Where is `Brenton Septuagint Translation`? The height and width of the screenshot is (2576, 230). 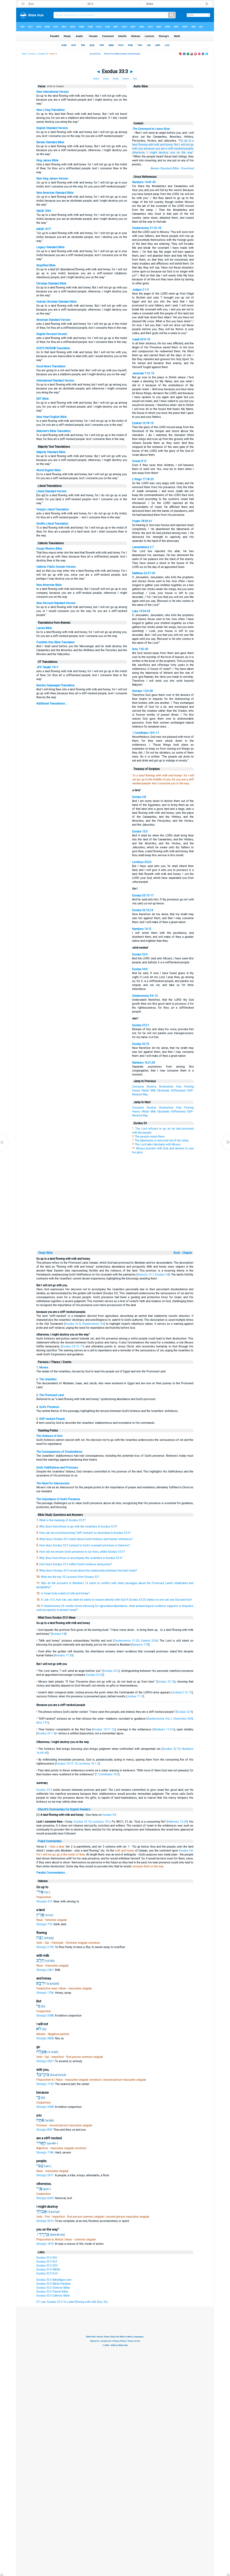 Brenton Septuagint Translation is located at coordinates (55, 685).